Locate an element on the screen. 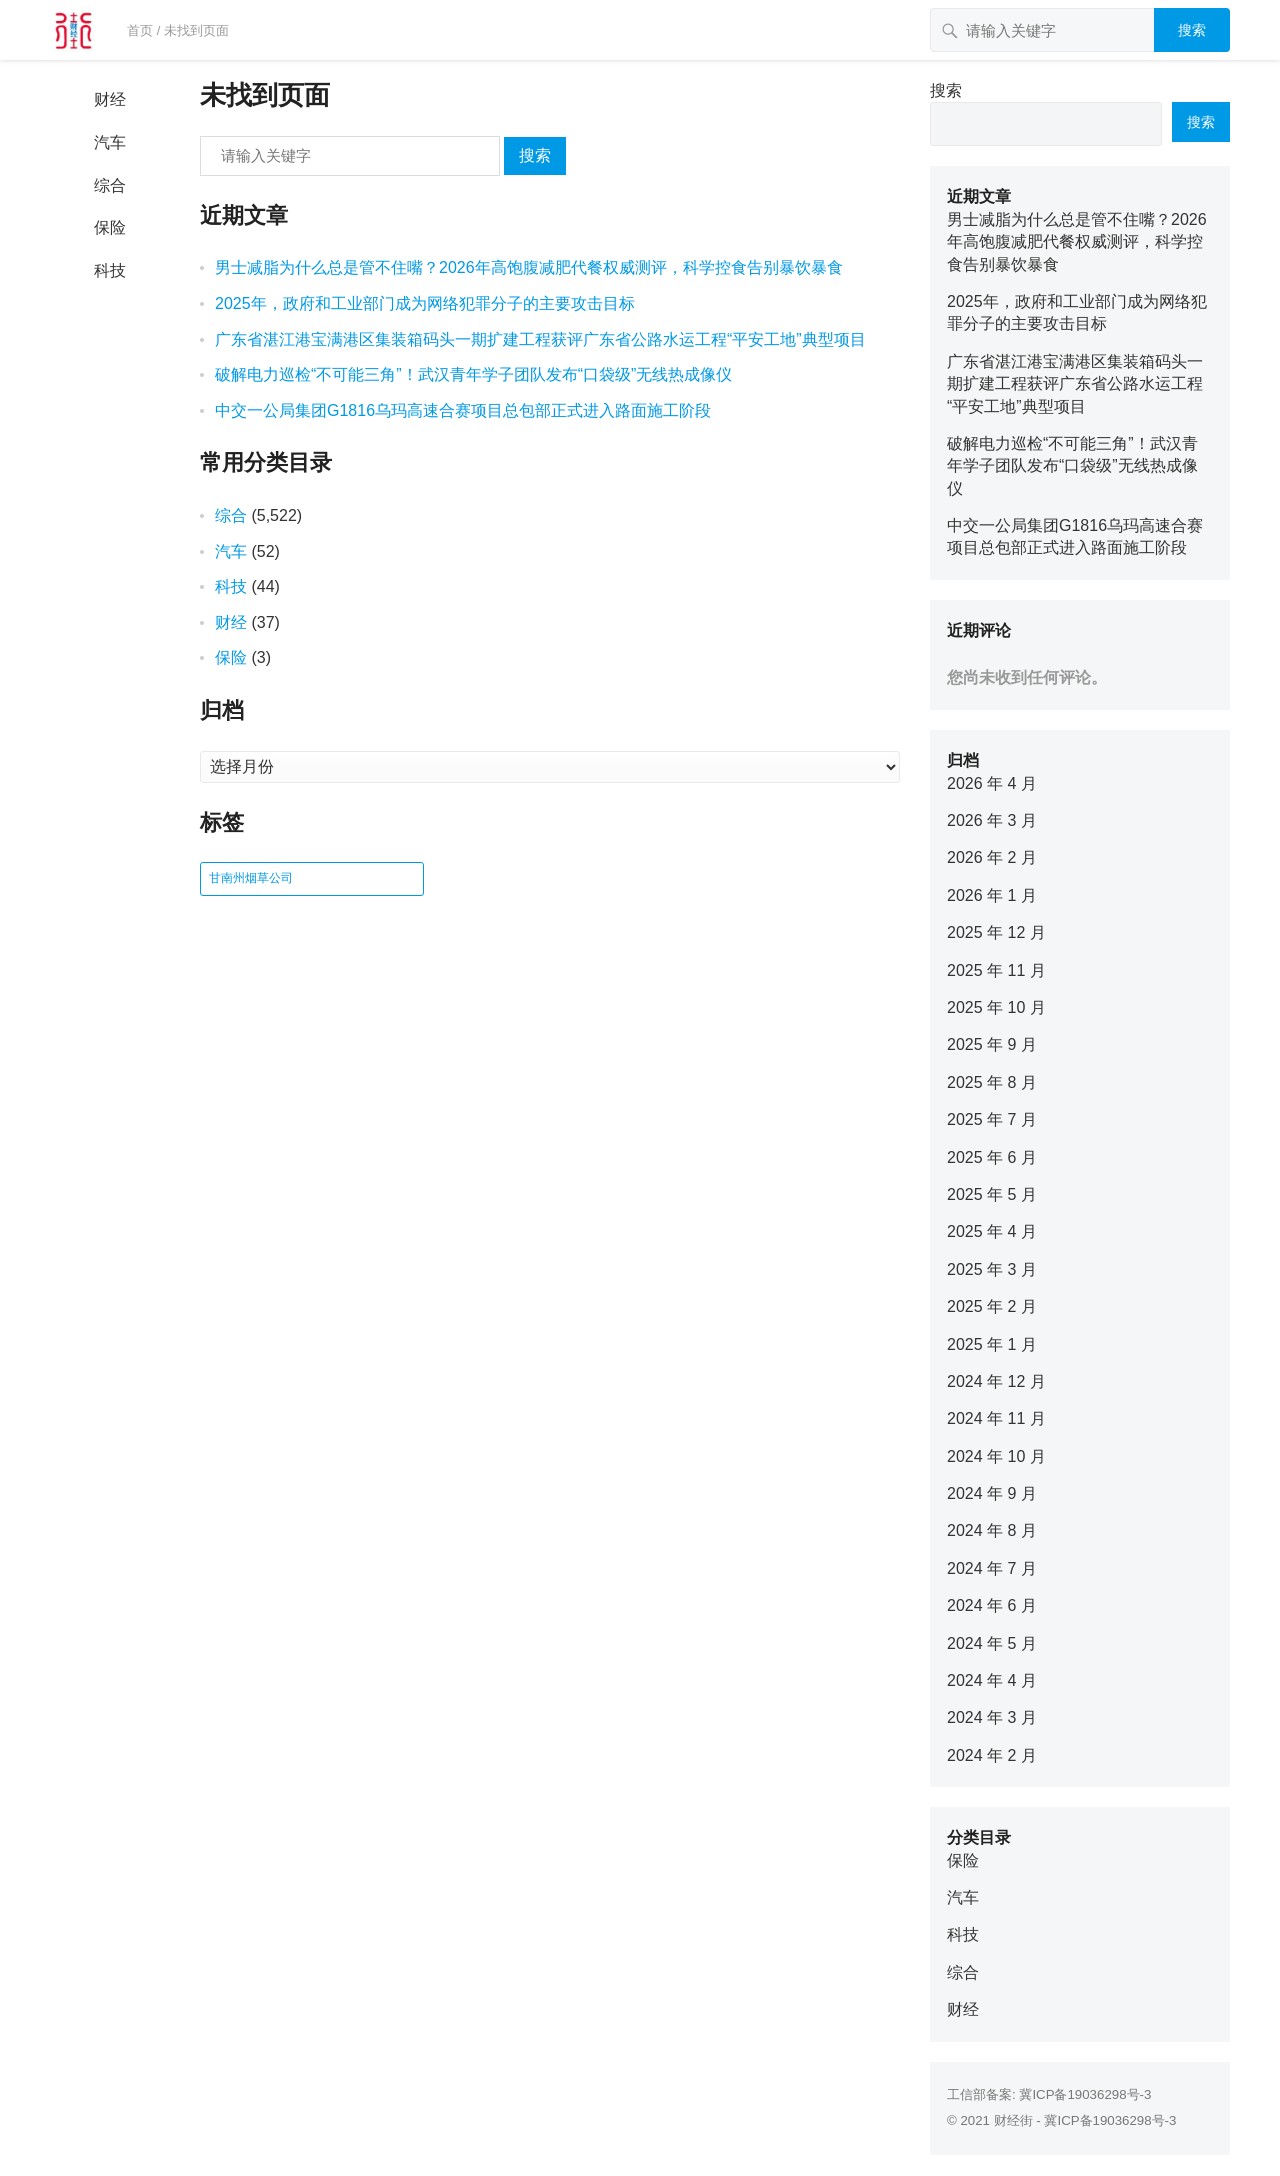 The height and width of the screenshot is (2176, 1280). 综合 is located at coordinates (110, 185).